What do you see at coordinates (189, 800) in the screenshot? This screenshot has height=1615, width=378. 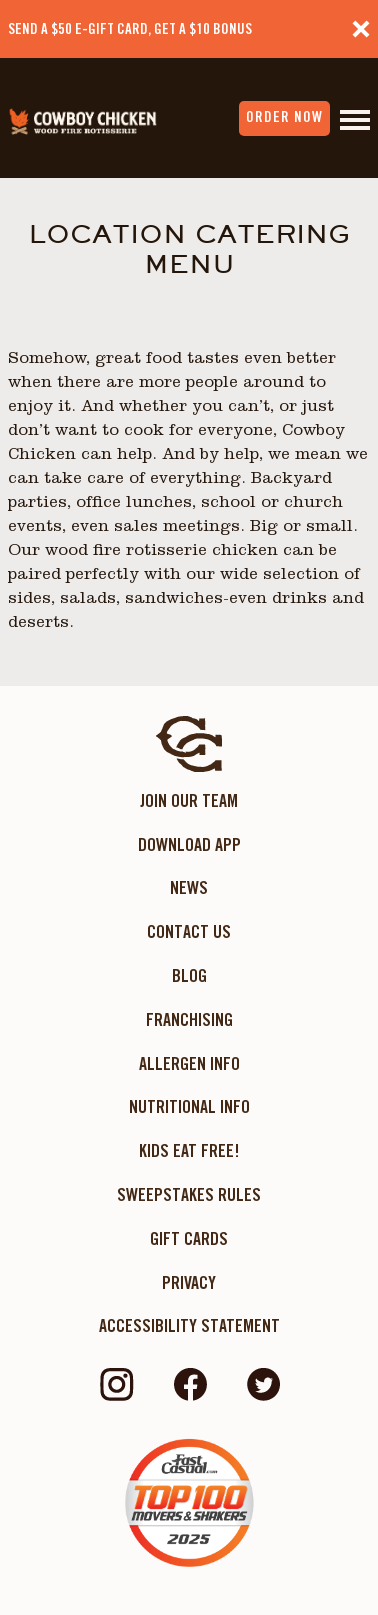 I see `Join Our Team` at bounding box center [189, 800].